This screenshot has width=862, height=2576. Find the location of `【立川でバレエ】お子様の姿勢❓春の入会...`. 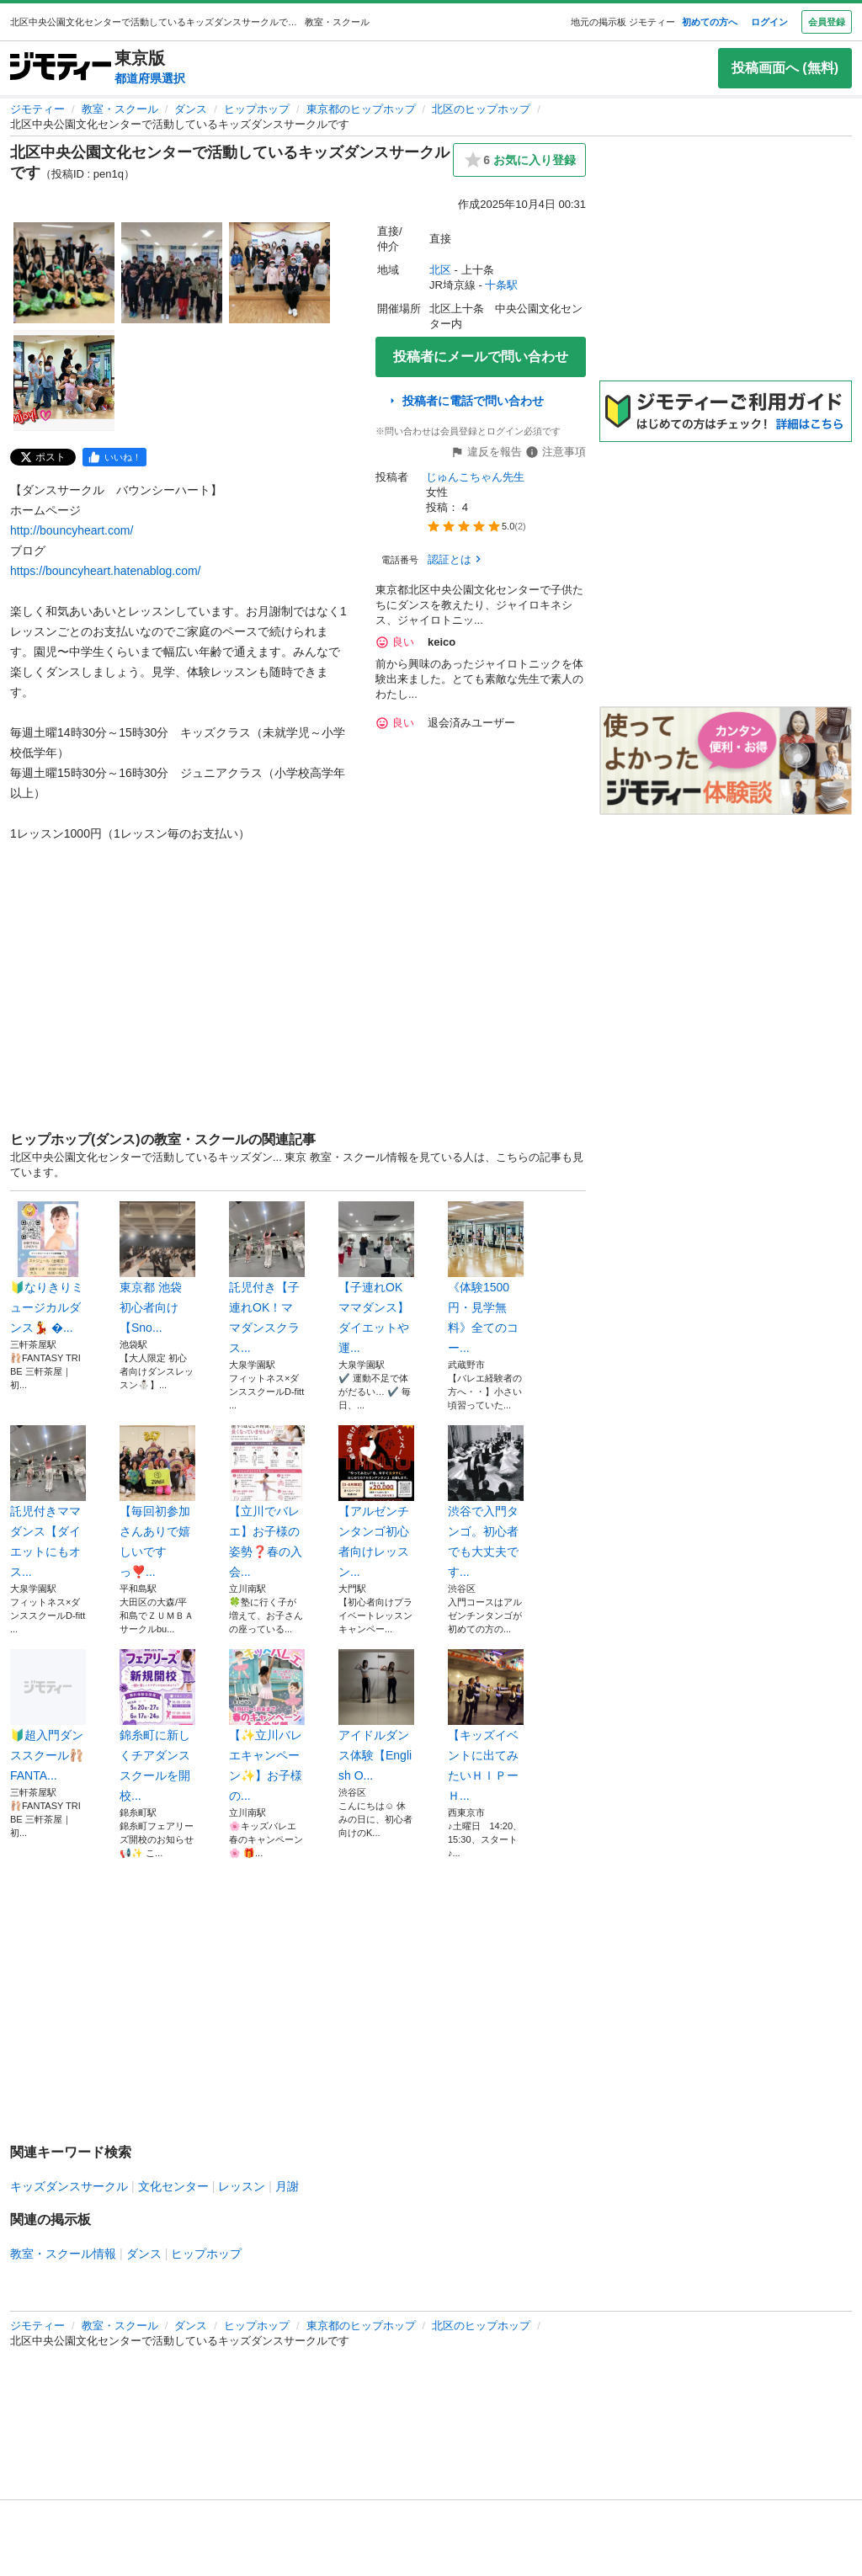

【立川でバレエ】お子様の姿勢❓春の入会... is located at coordinates (267, 1501).